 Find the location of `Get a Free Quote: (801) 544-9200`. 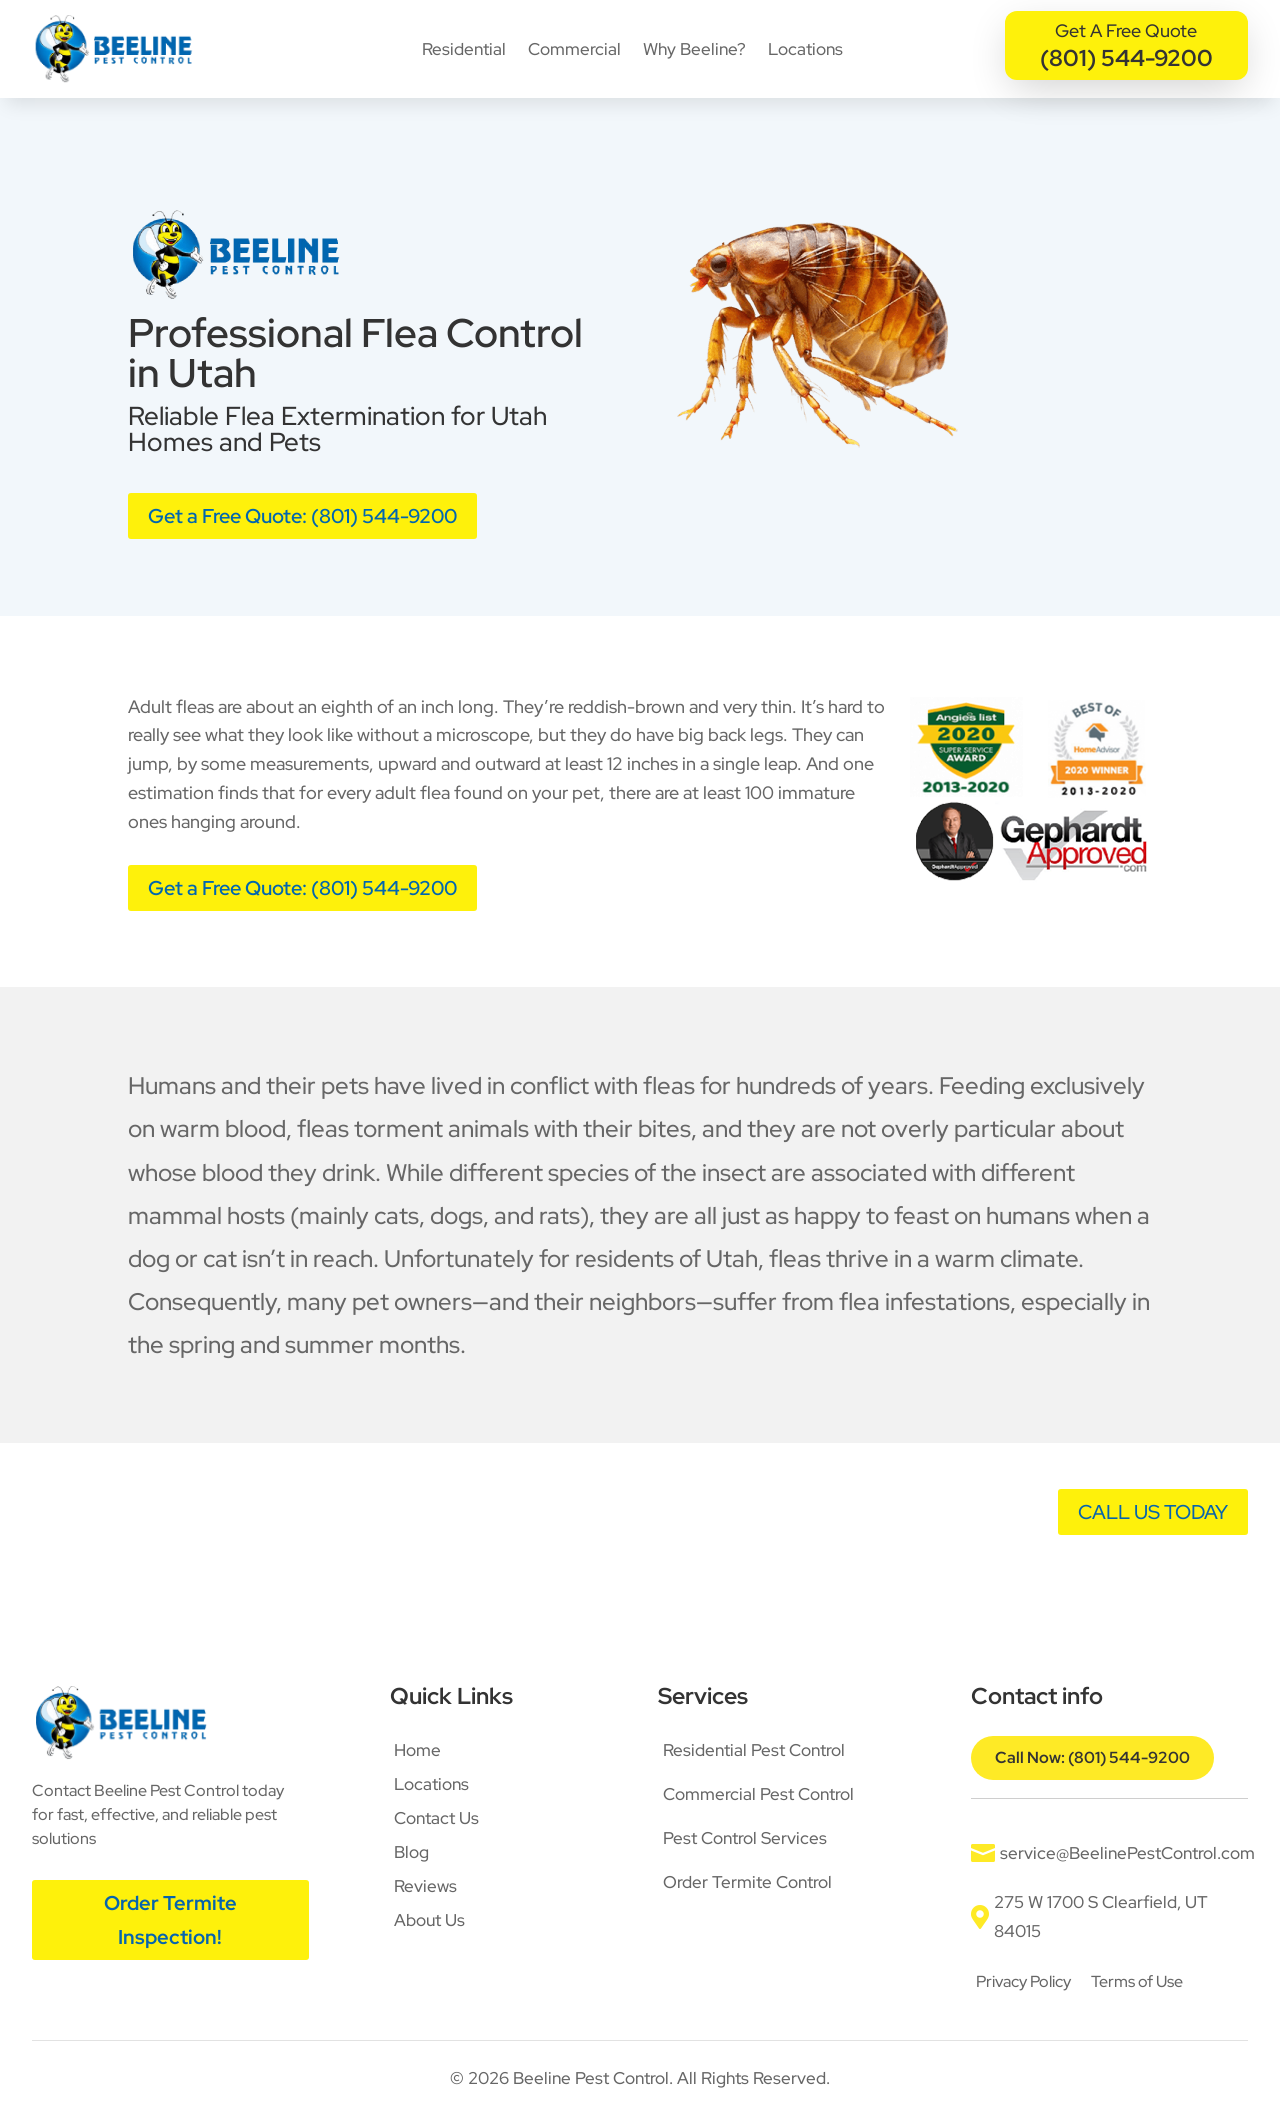

Get a Free Quote: (801) 544-9200 is located at coordinates (302, 516).